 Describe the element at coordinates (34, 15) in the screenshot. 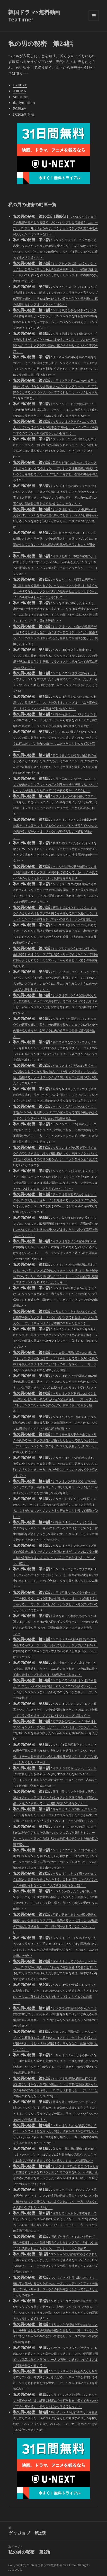

I see `韓国ドラマ×無料動画 TeaTime!` at that location.